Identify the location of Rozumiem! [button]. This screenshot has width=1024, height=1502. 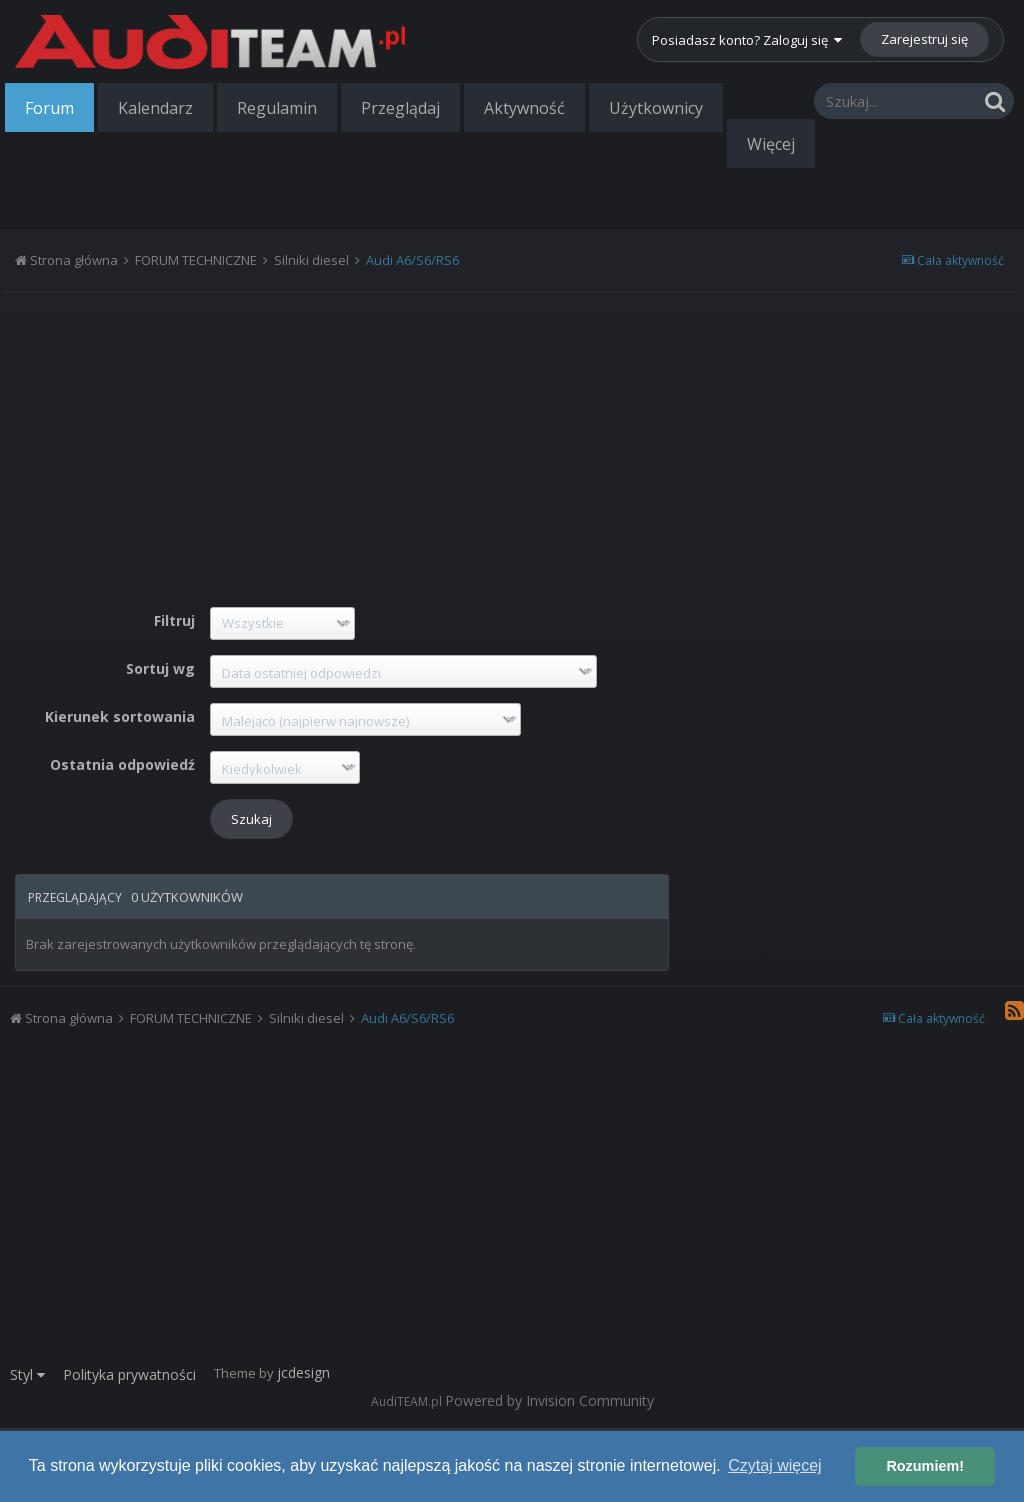
(925, 1466).